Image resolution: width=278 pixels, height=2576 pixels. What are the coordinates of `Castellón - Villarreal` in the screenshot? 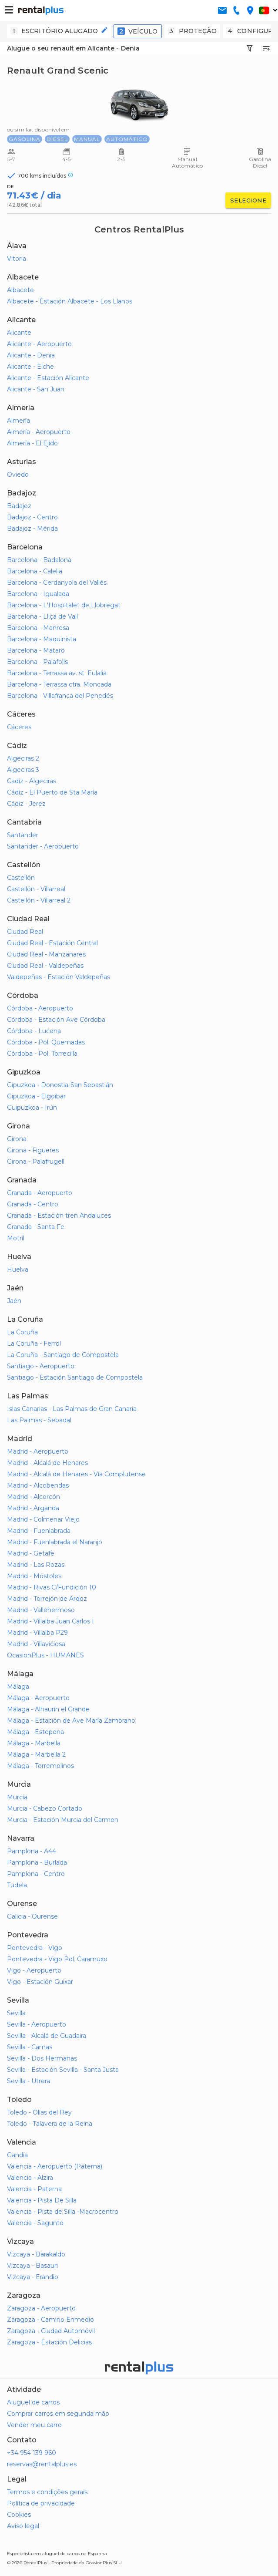 It's located at (36, 889).